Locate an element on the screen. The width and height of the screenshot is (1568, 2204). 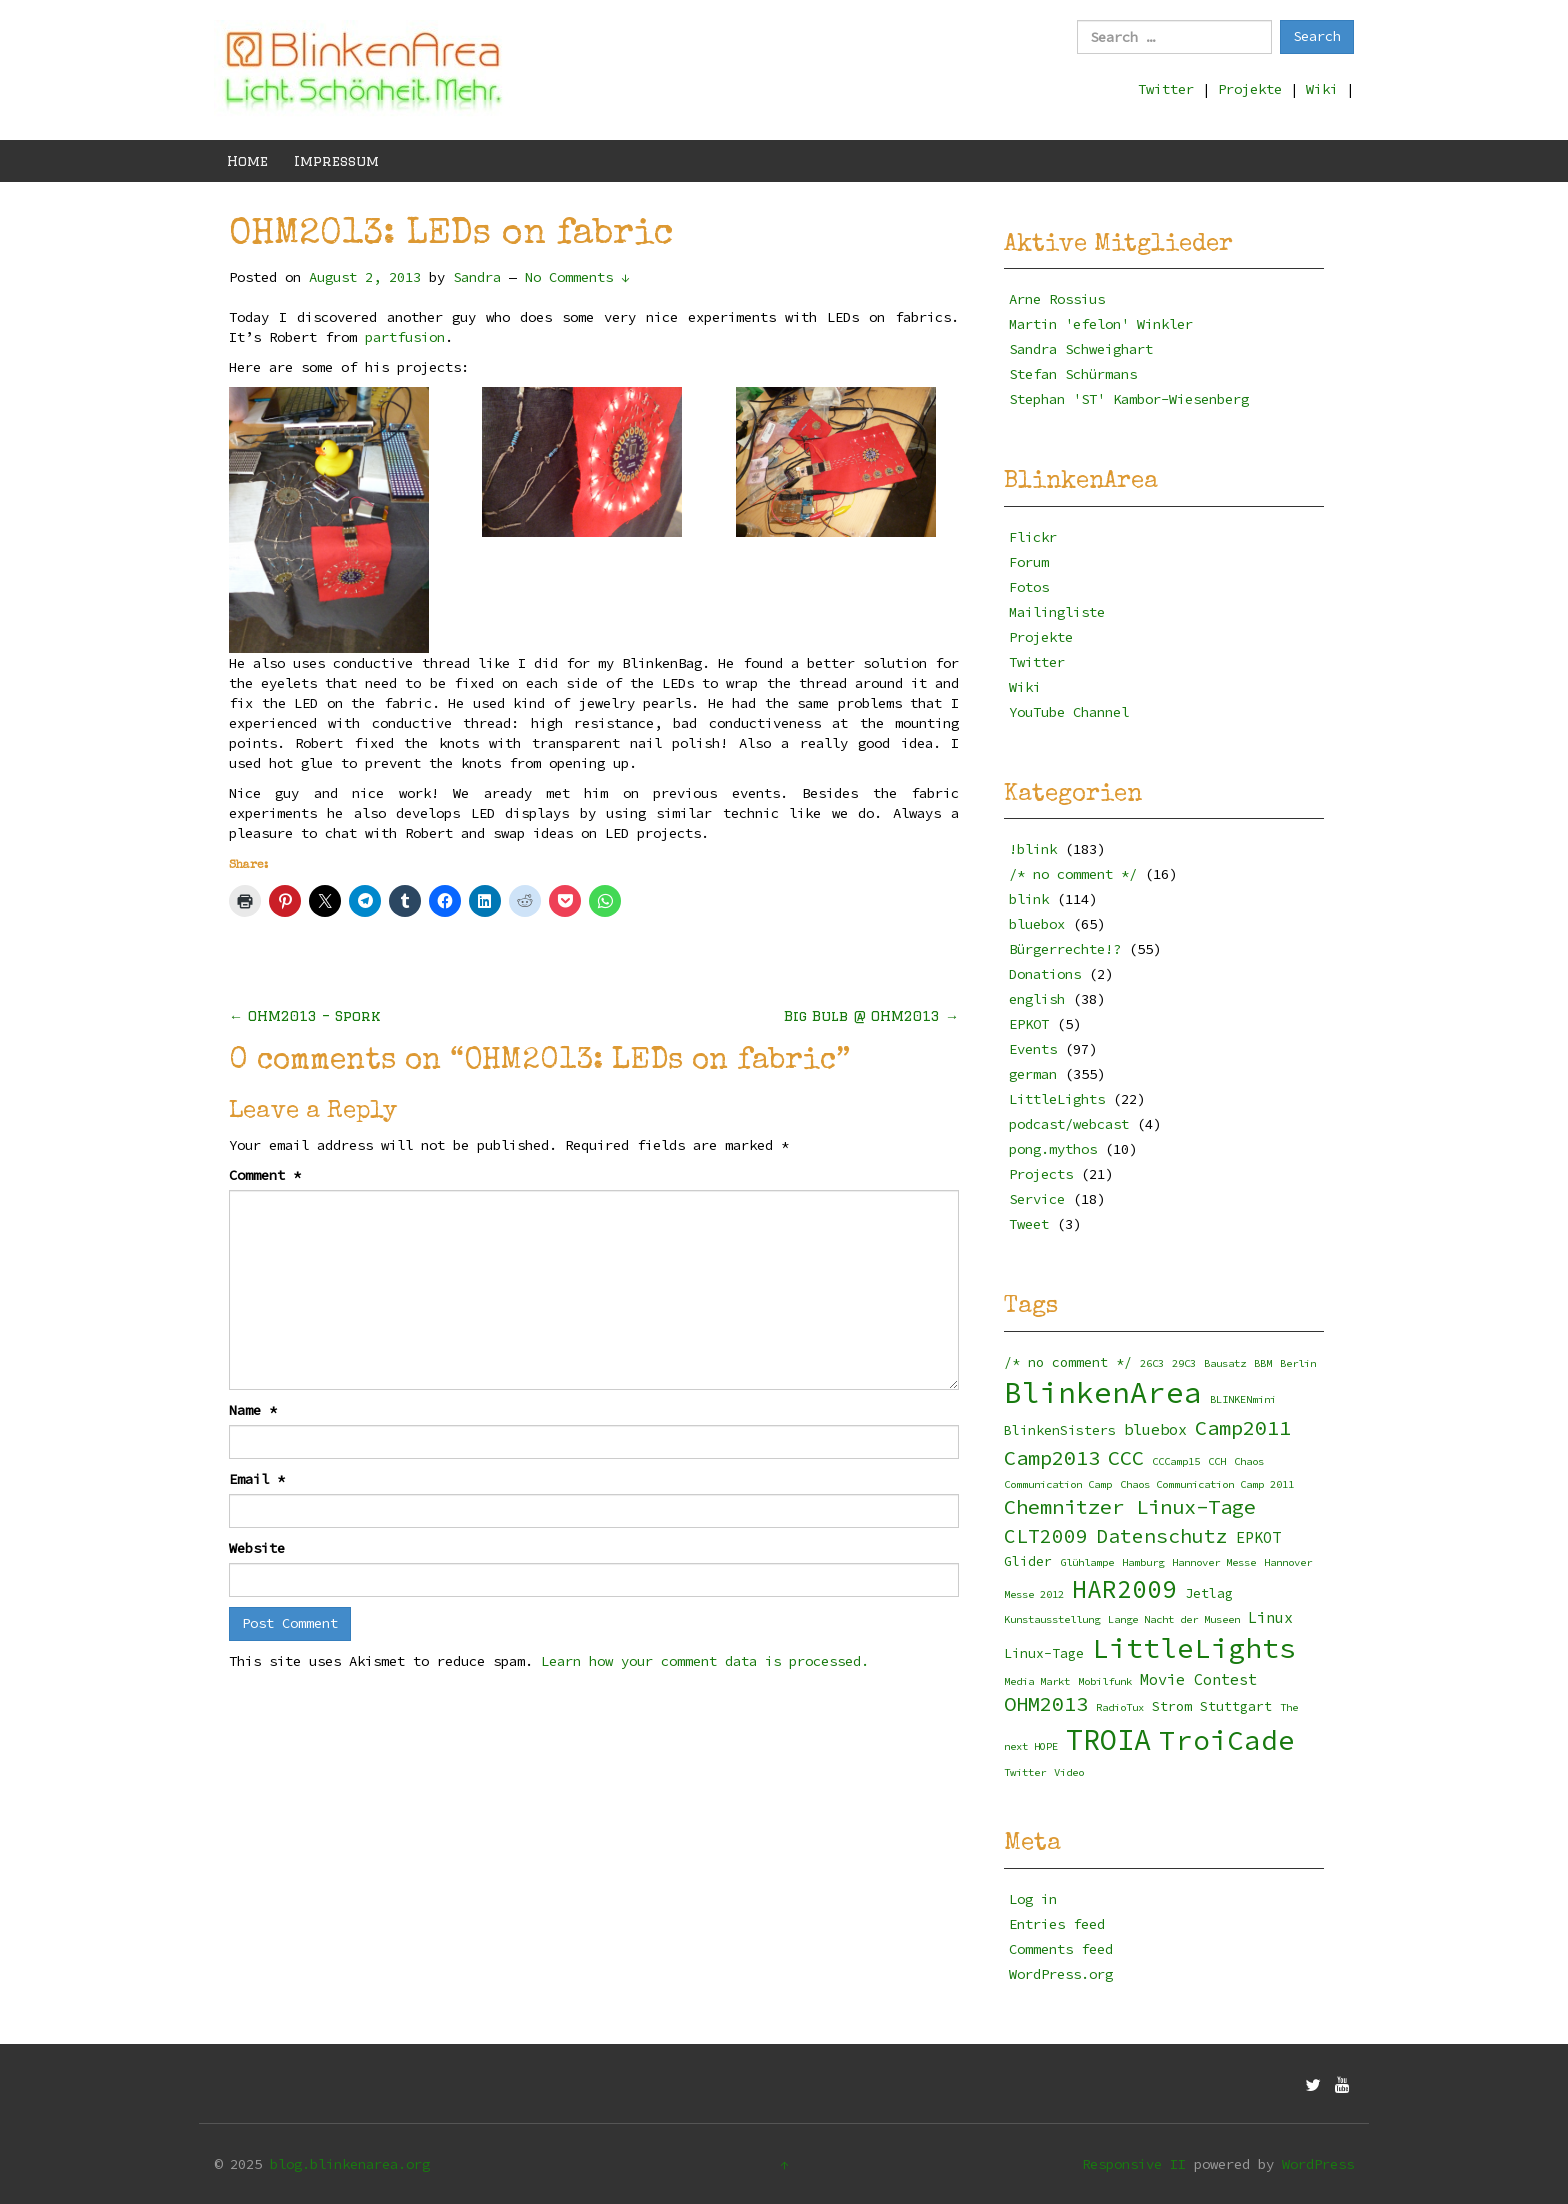
/* no comment */ [/* no comment */ (3 items)] is located at coordinates (1068, 1362).